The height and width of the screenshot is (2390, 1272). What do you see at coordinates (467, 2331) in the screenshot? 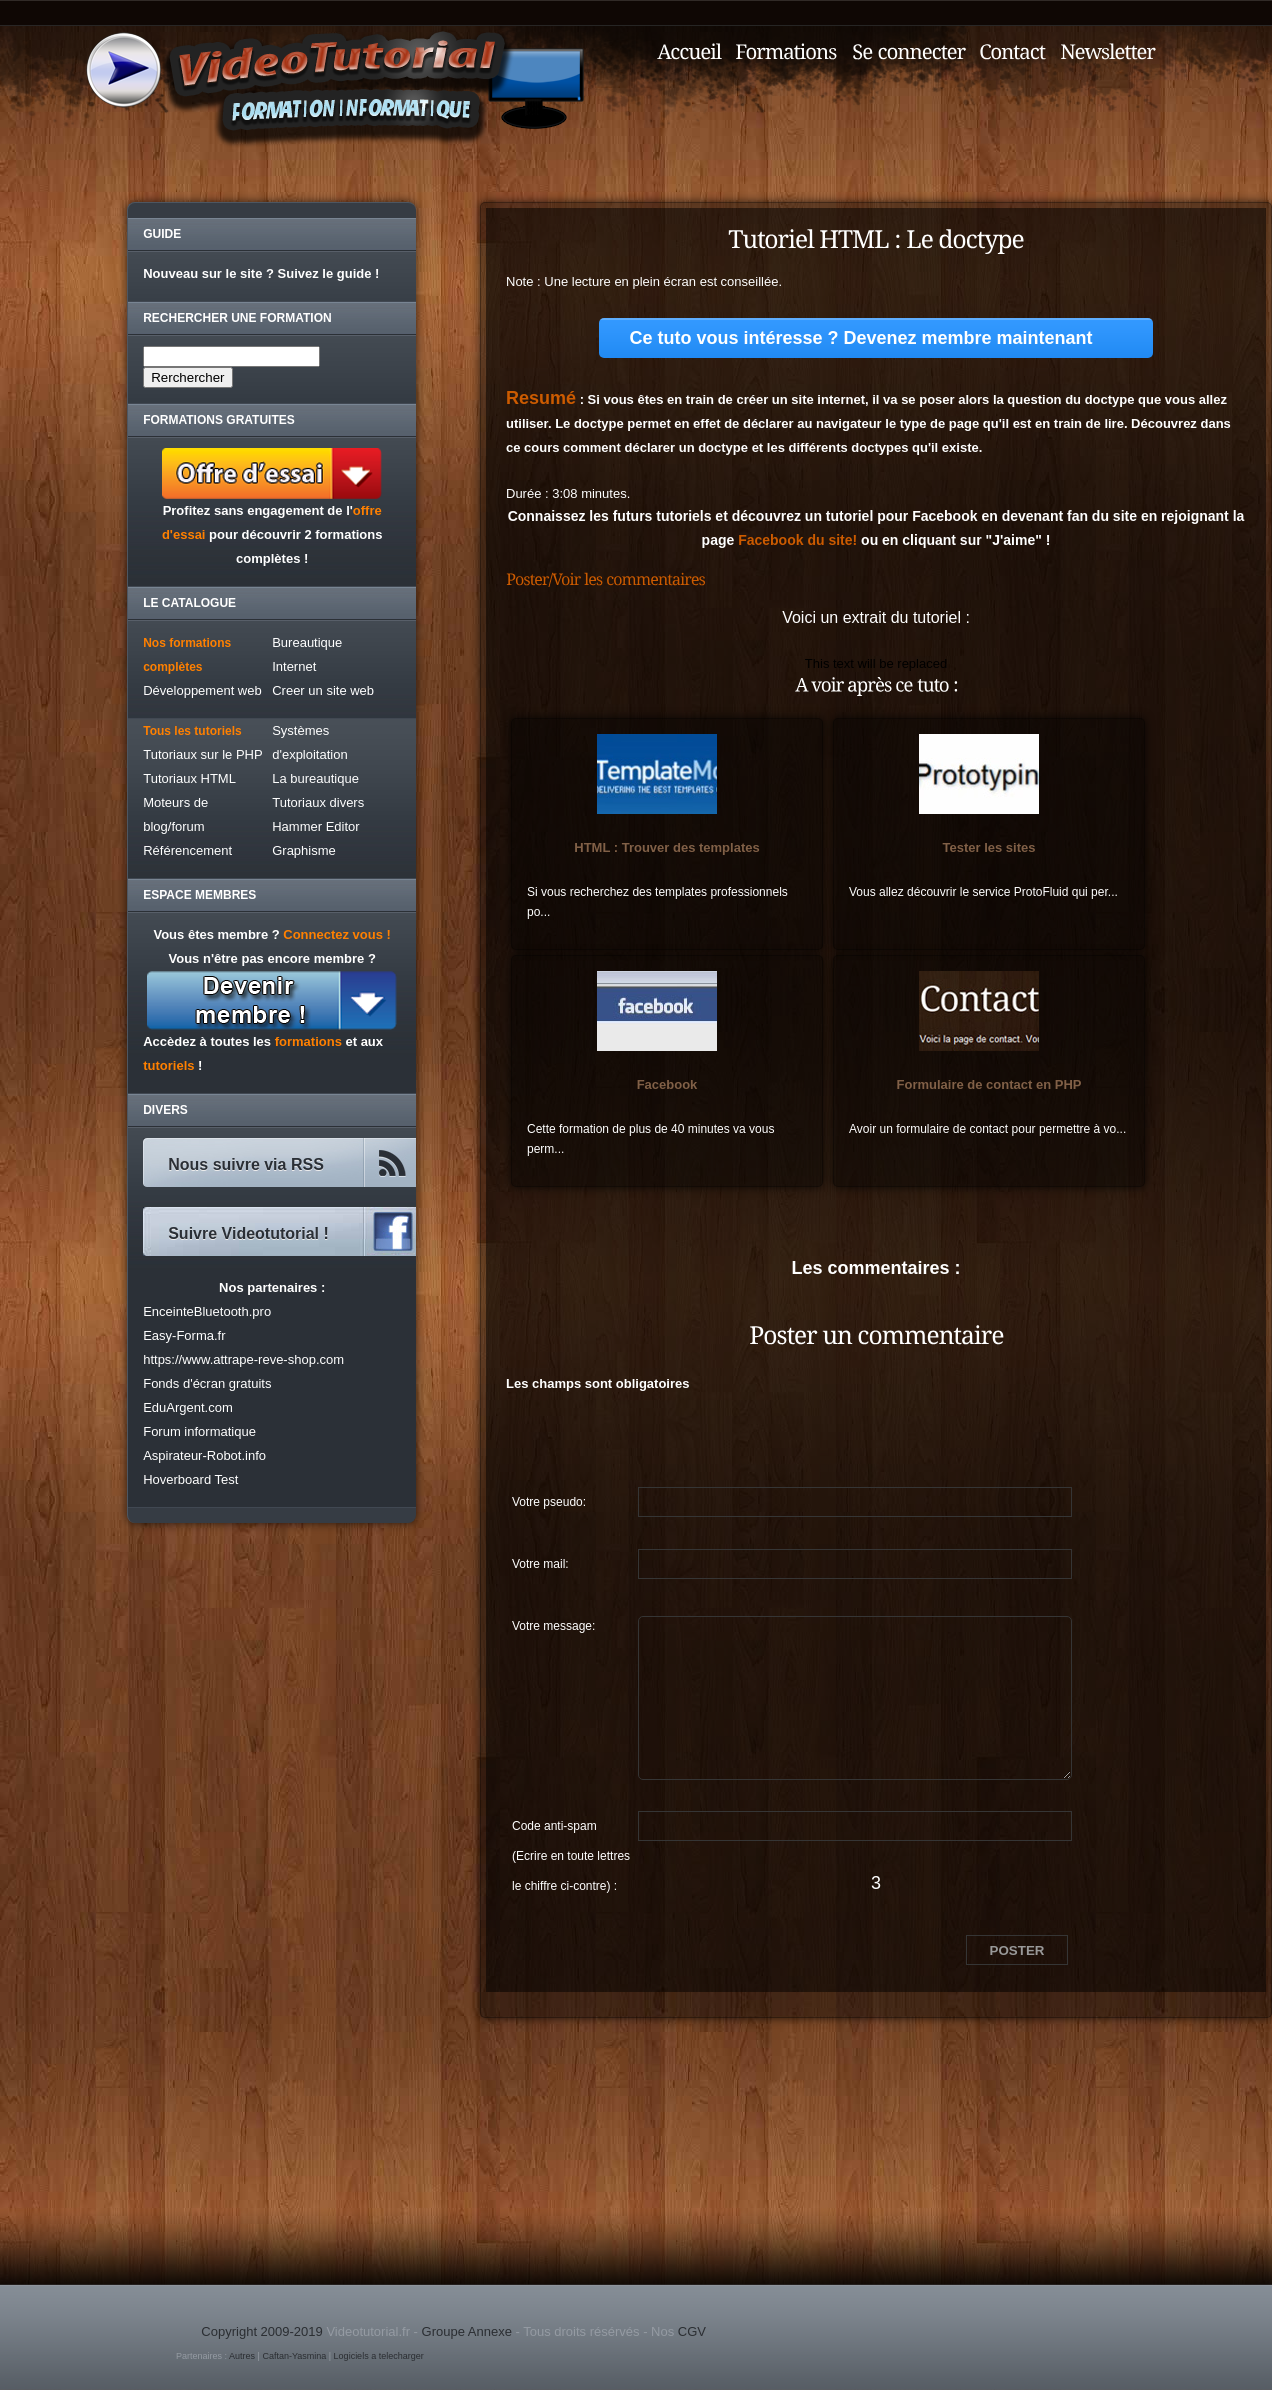
I see `Groupe Annexe` at bounding box center [467, 2331].